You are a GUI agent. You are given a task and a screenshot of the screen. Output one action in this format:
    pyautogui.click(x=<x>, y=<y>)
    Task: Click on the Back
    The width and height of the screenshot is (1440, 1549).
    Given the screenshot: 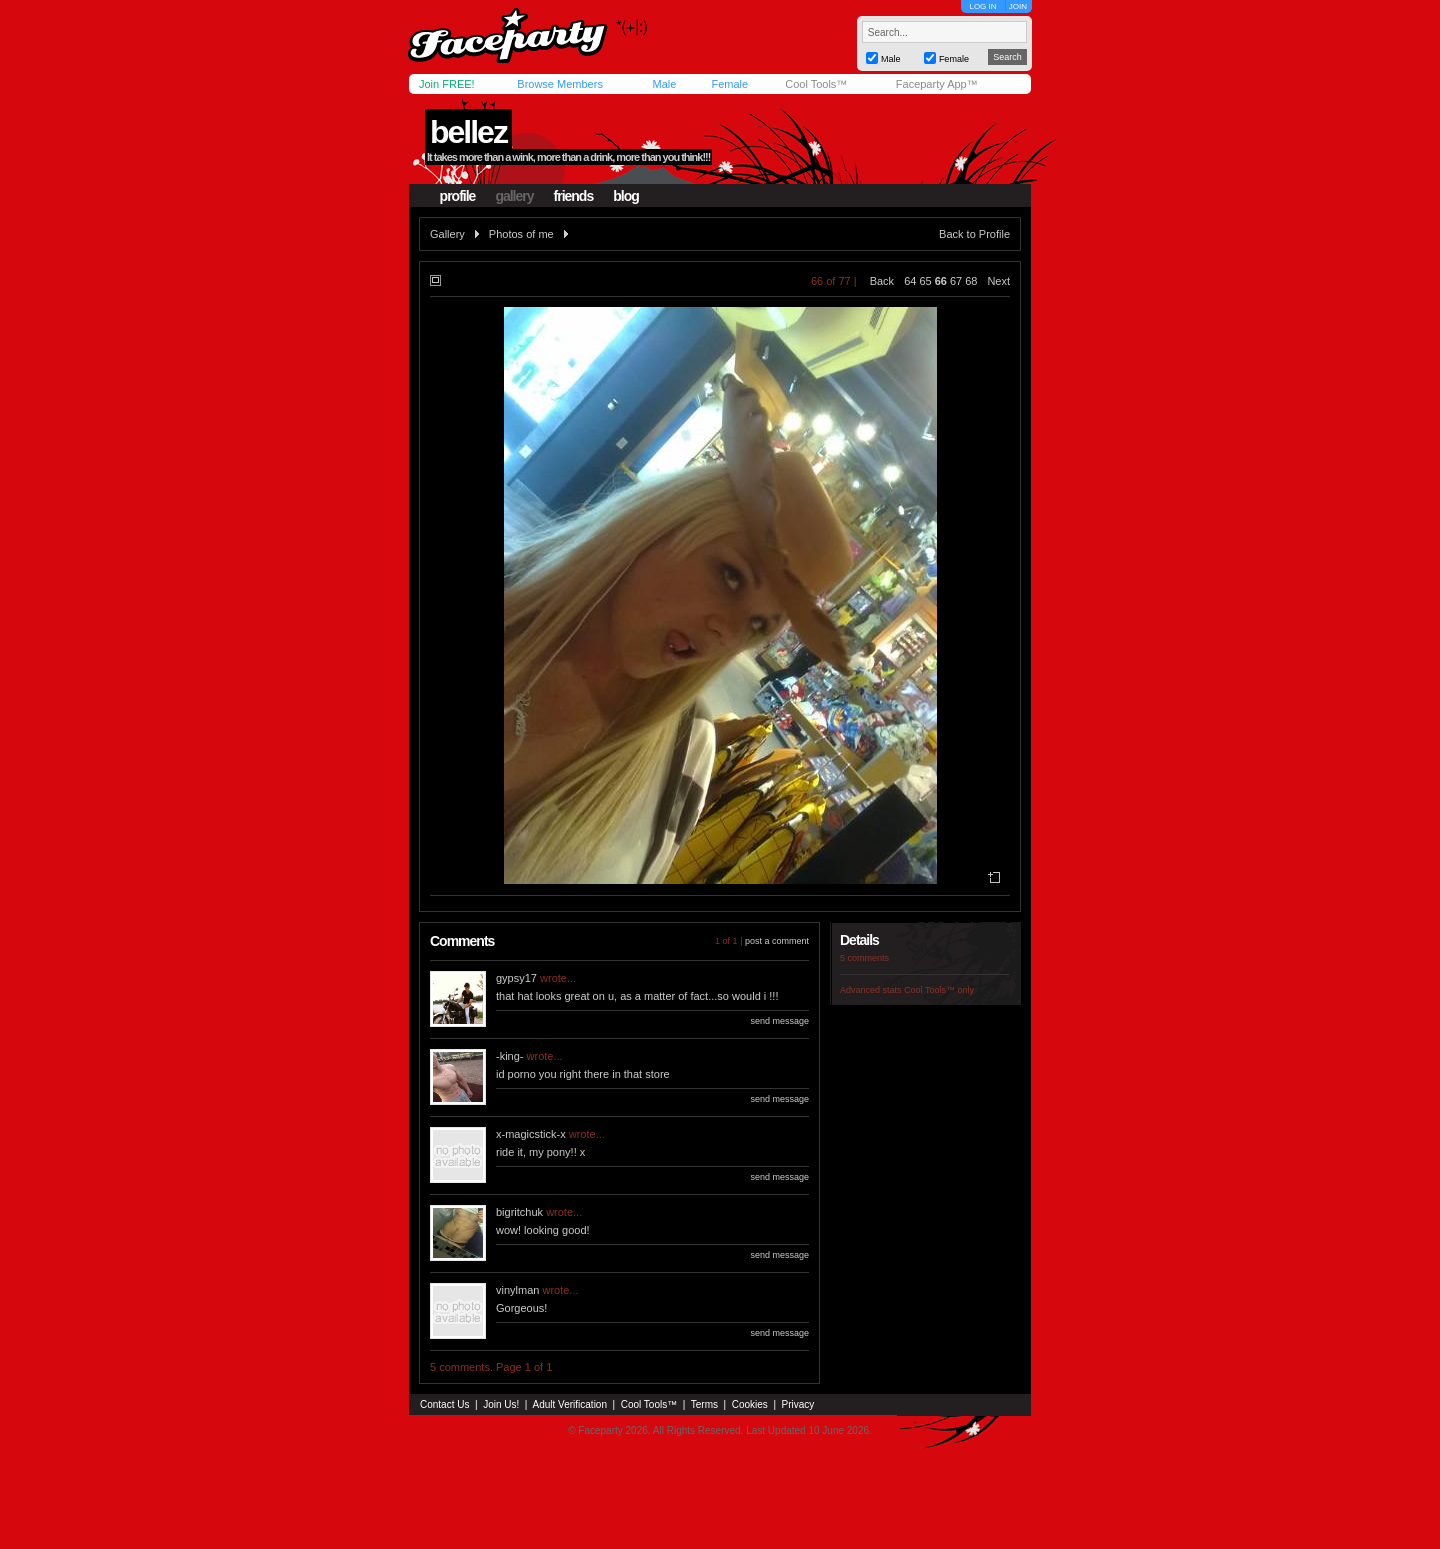 What is the action you would take?
    pyautogui.click(x=882, y=281)
    